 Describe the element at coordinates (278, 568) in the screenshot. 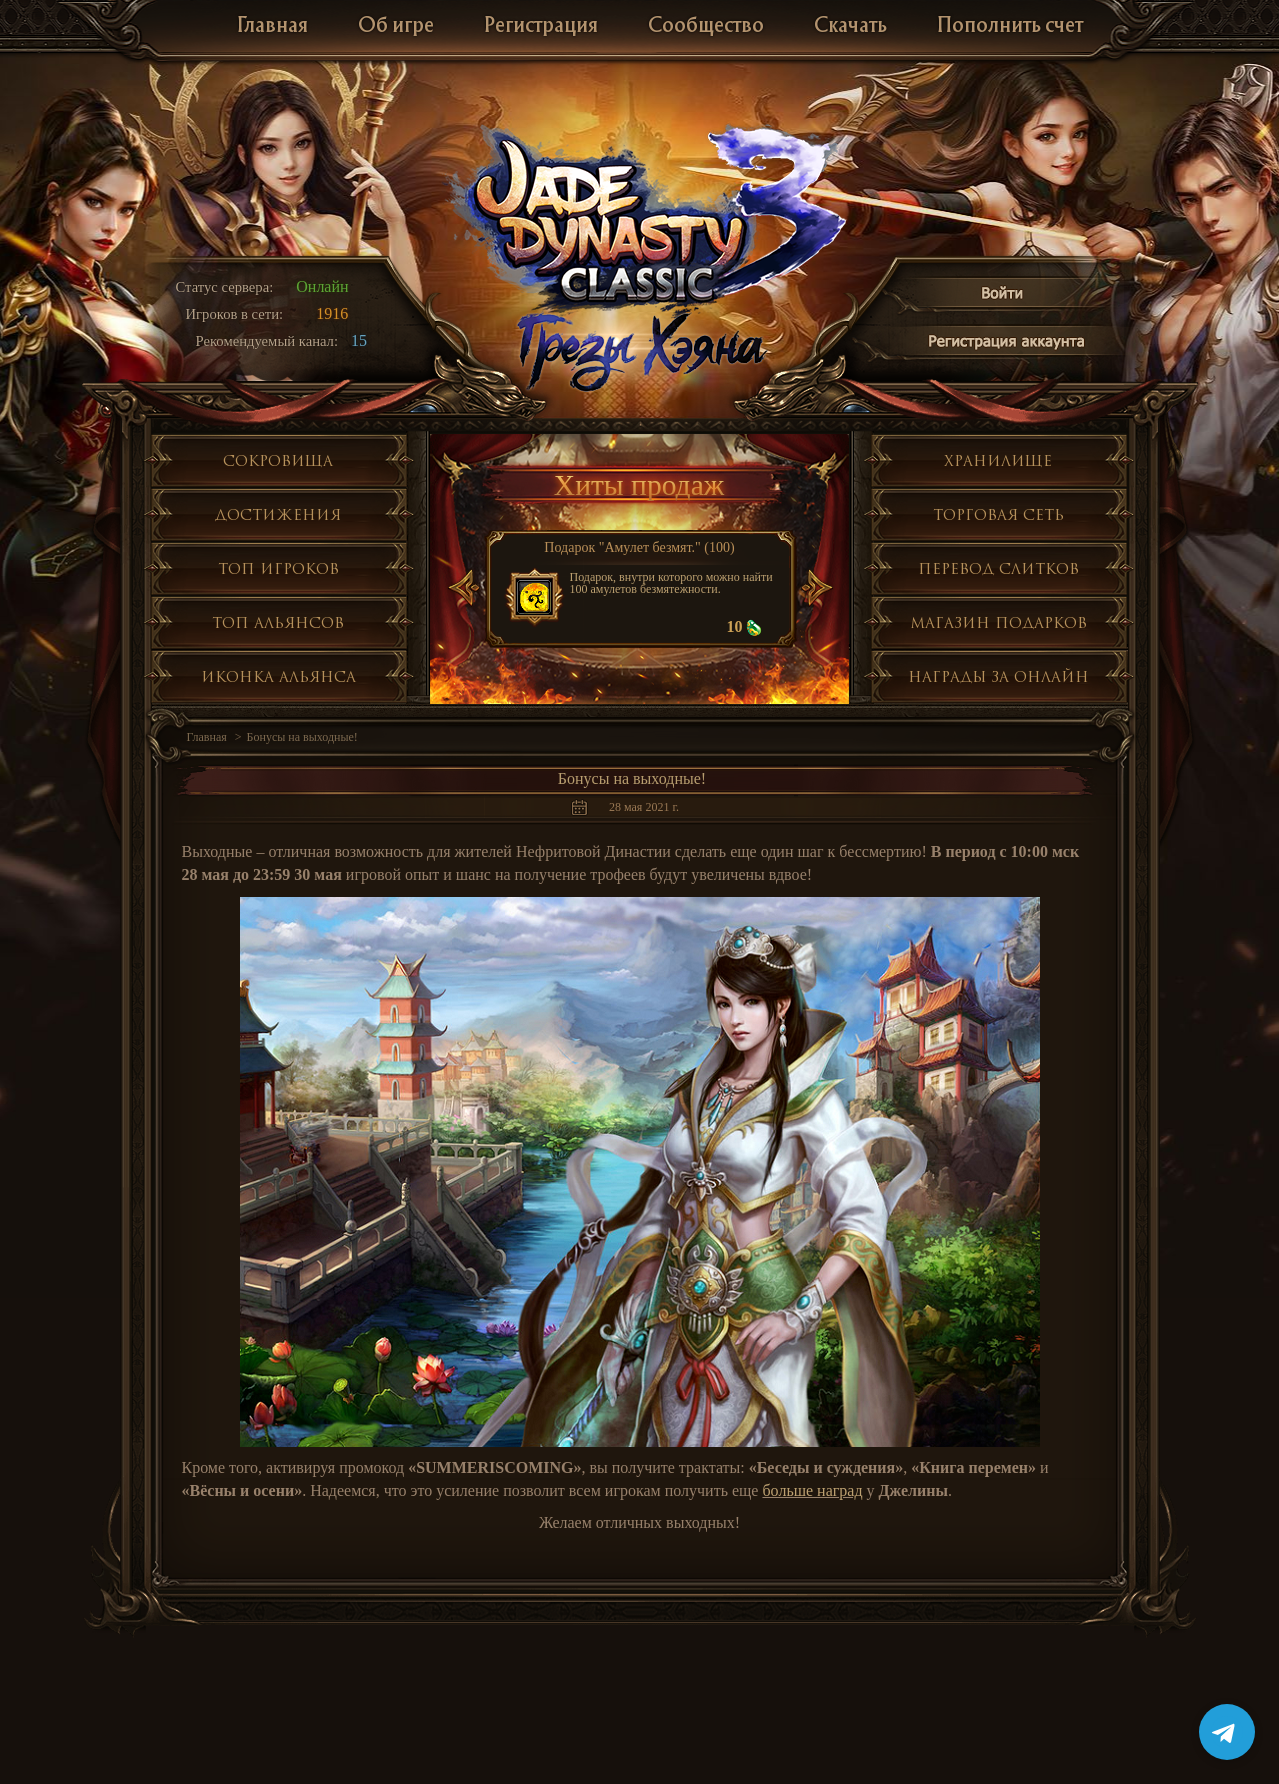

I see `Топ игроков` at that location.